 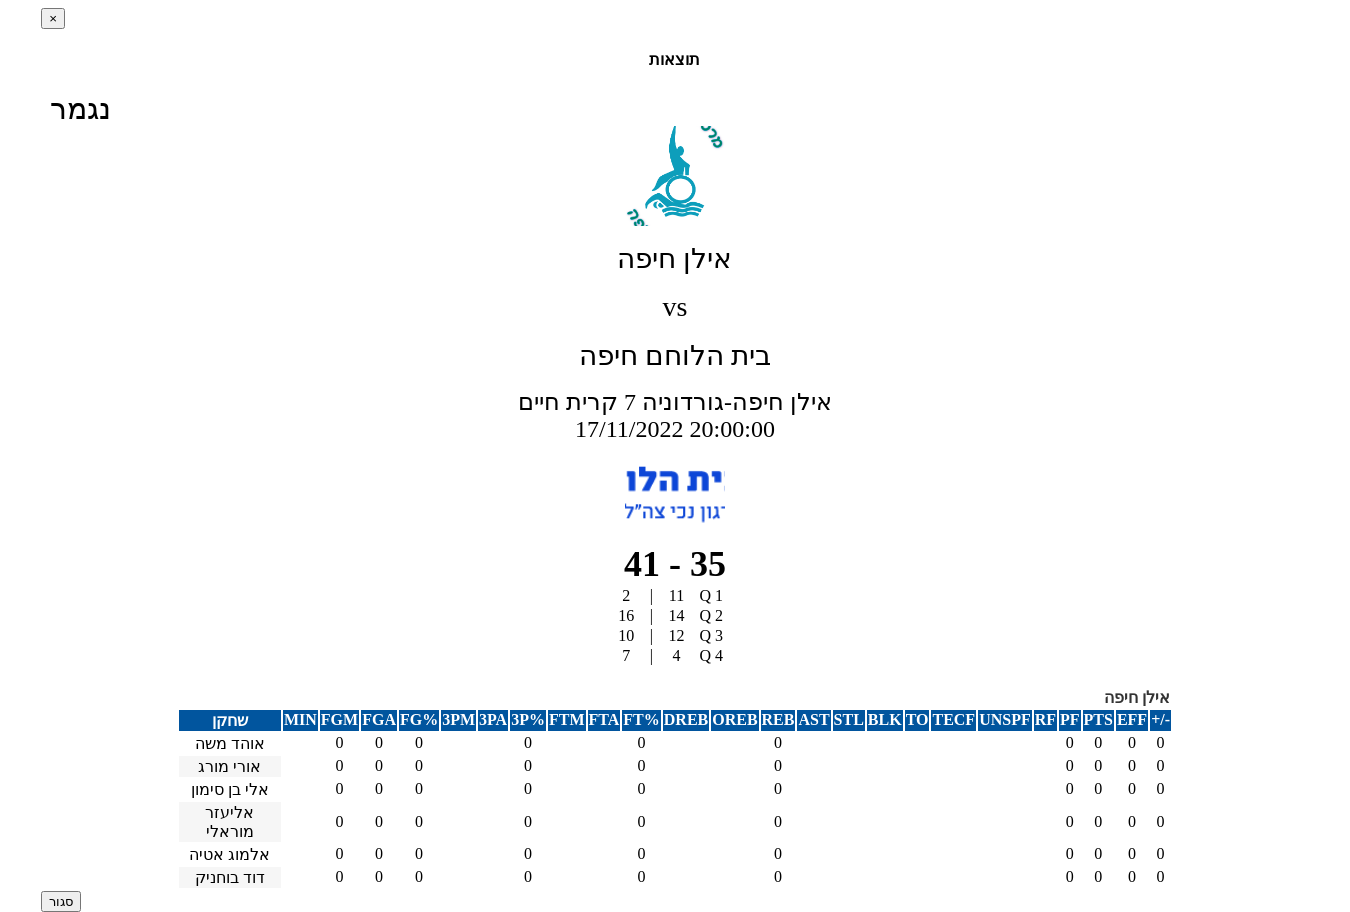 I want to click on סגור, so click(x=61, y=901).